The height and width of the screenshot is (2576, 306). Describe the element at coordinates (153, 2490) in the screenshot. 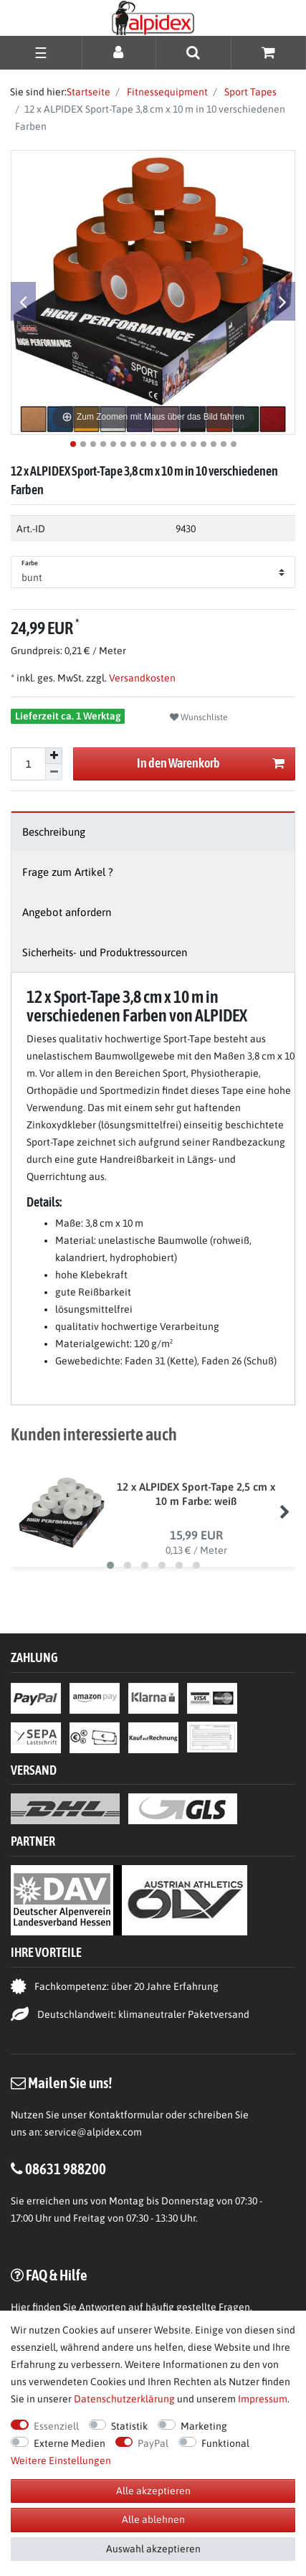

I see `Alle akzeptieren` at that location.